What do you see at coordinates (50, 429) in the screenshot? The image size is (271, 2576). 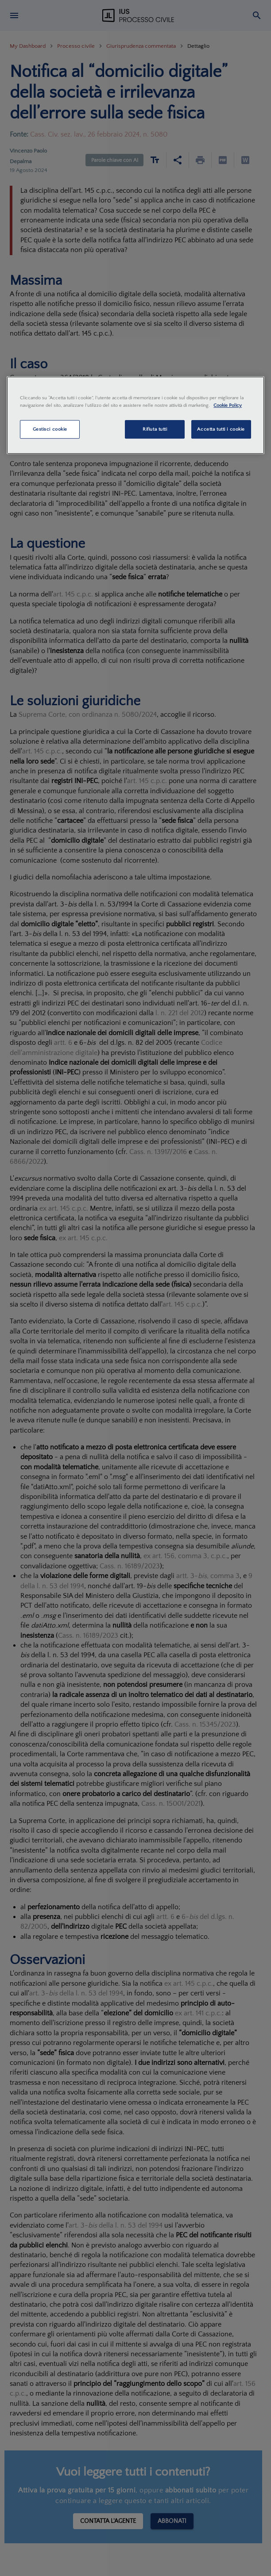 I see `Gestisci cookie [Gestisci cookie, Apre la finestra di dialogo del centro preferenze]` at bounding box center [50, 429].